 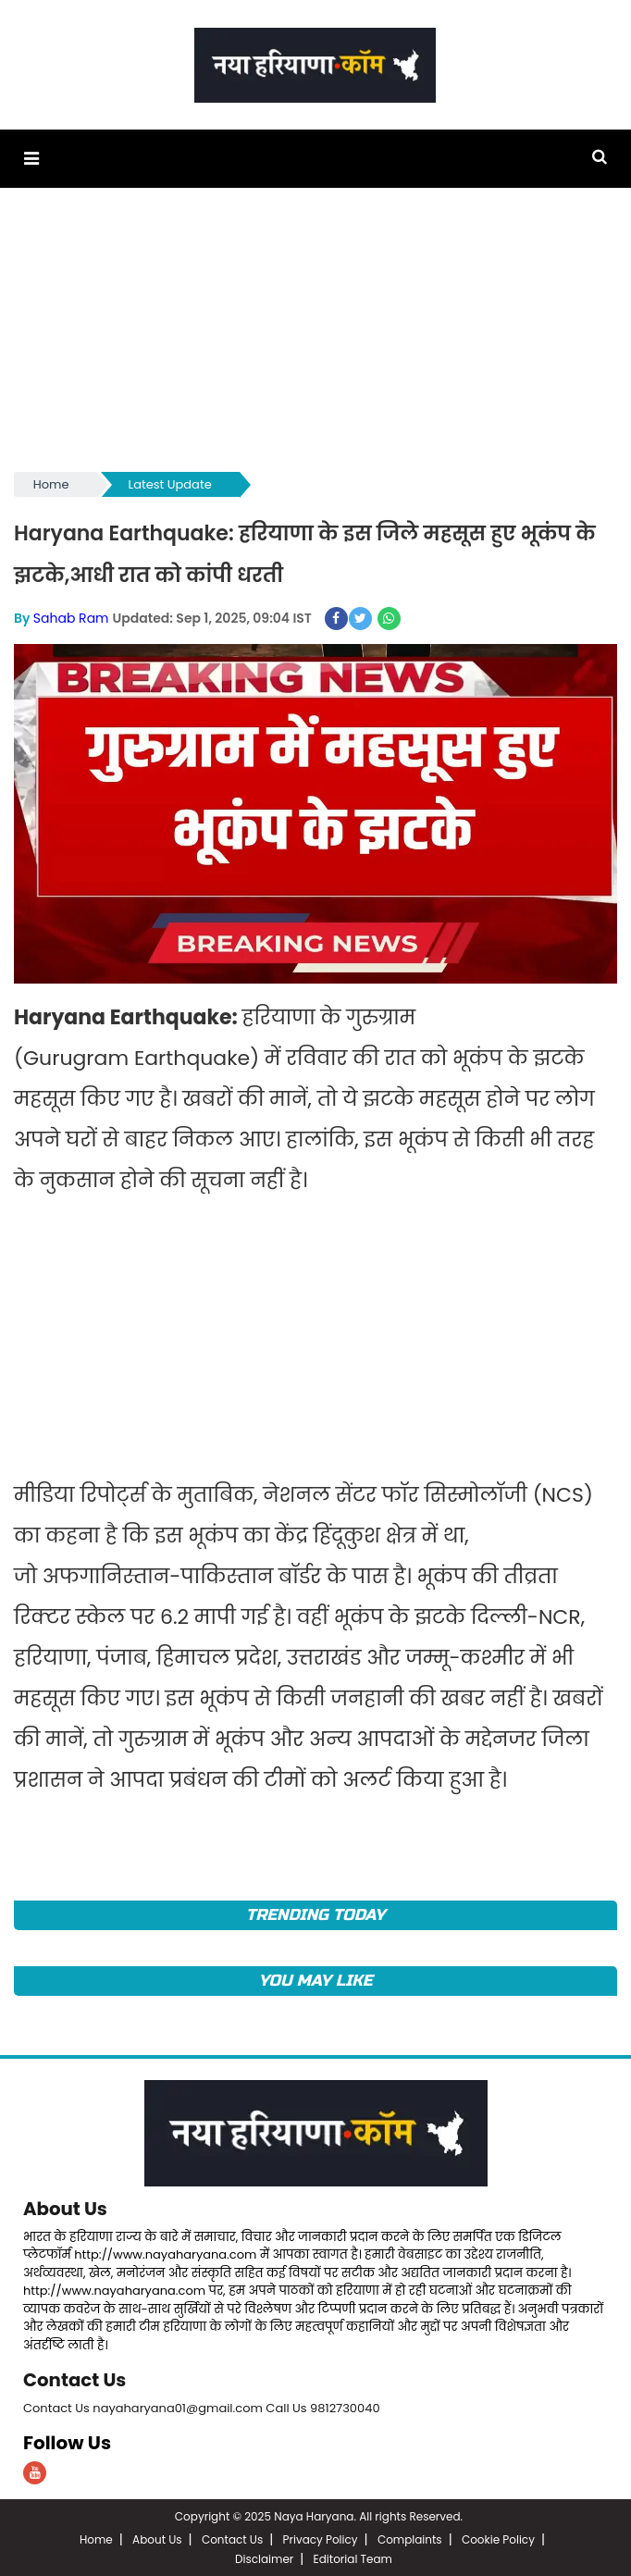 I want to click on Cookie Policy, so click(x=498, y=2537).